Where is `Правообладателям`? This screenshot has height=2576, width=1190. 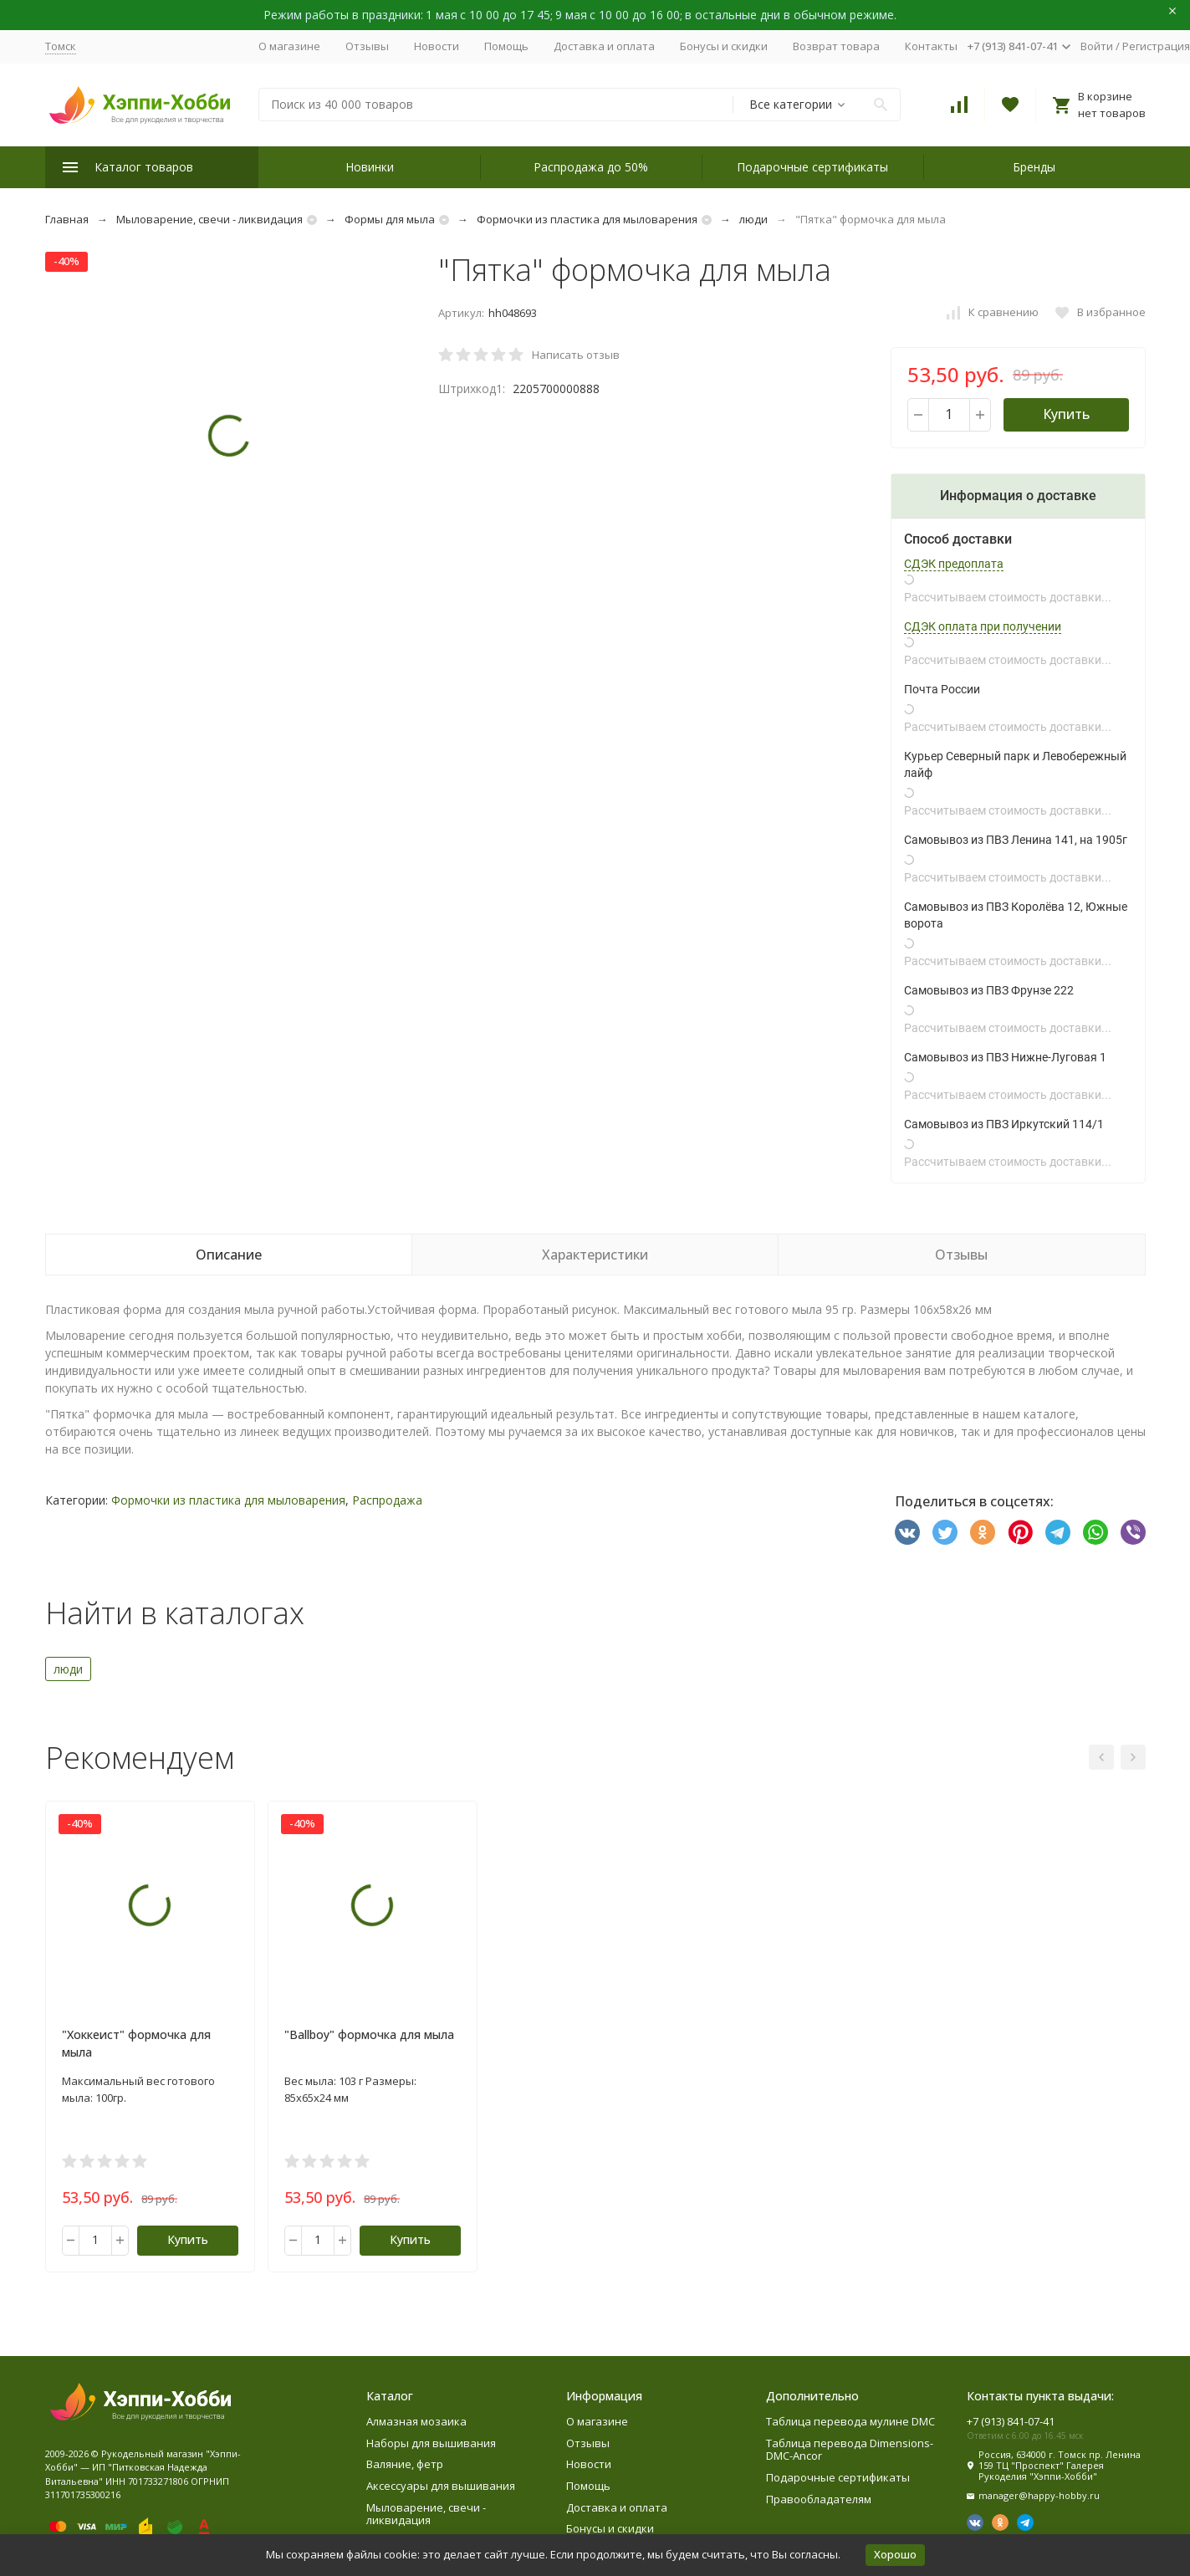
Правообладателям is located at coordinates (818, 2499).